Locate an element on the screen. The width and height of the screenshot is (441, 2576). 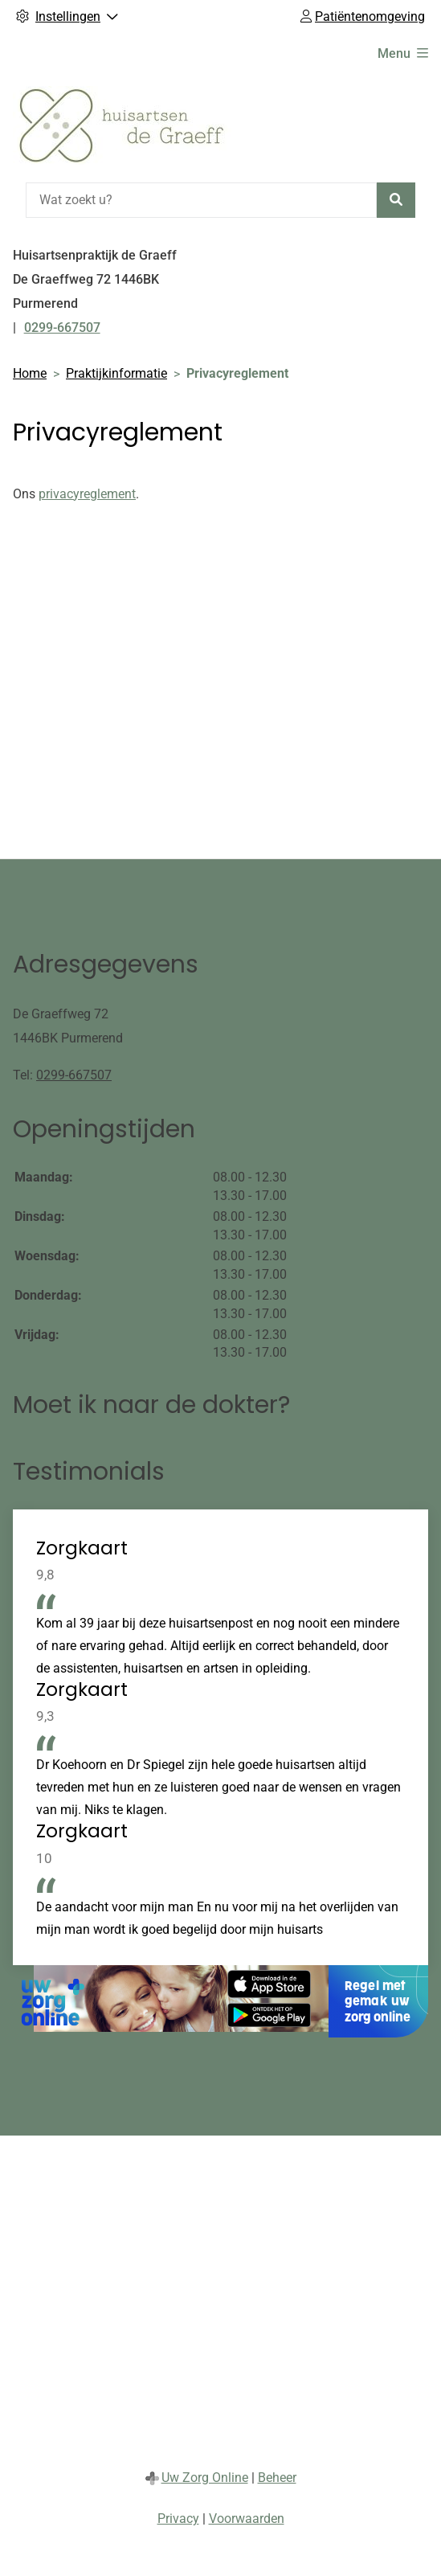
Uw Zorg Online is located at coordinates (204, 2477).